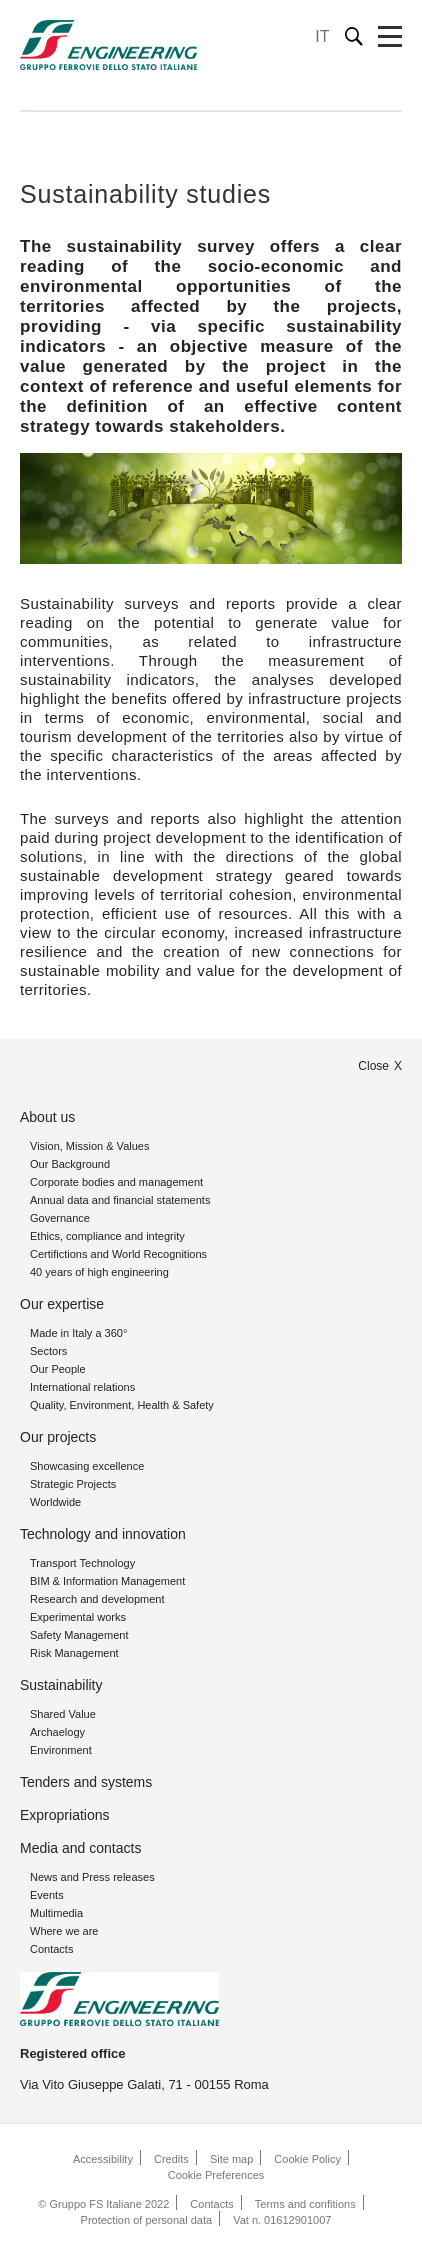 The width and height of the screenshot is (422, 2244). Describe the element at coordinates (122, 1405) in the screenshot. I see `Quality, Environment, Health & Safety` at that location.